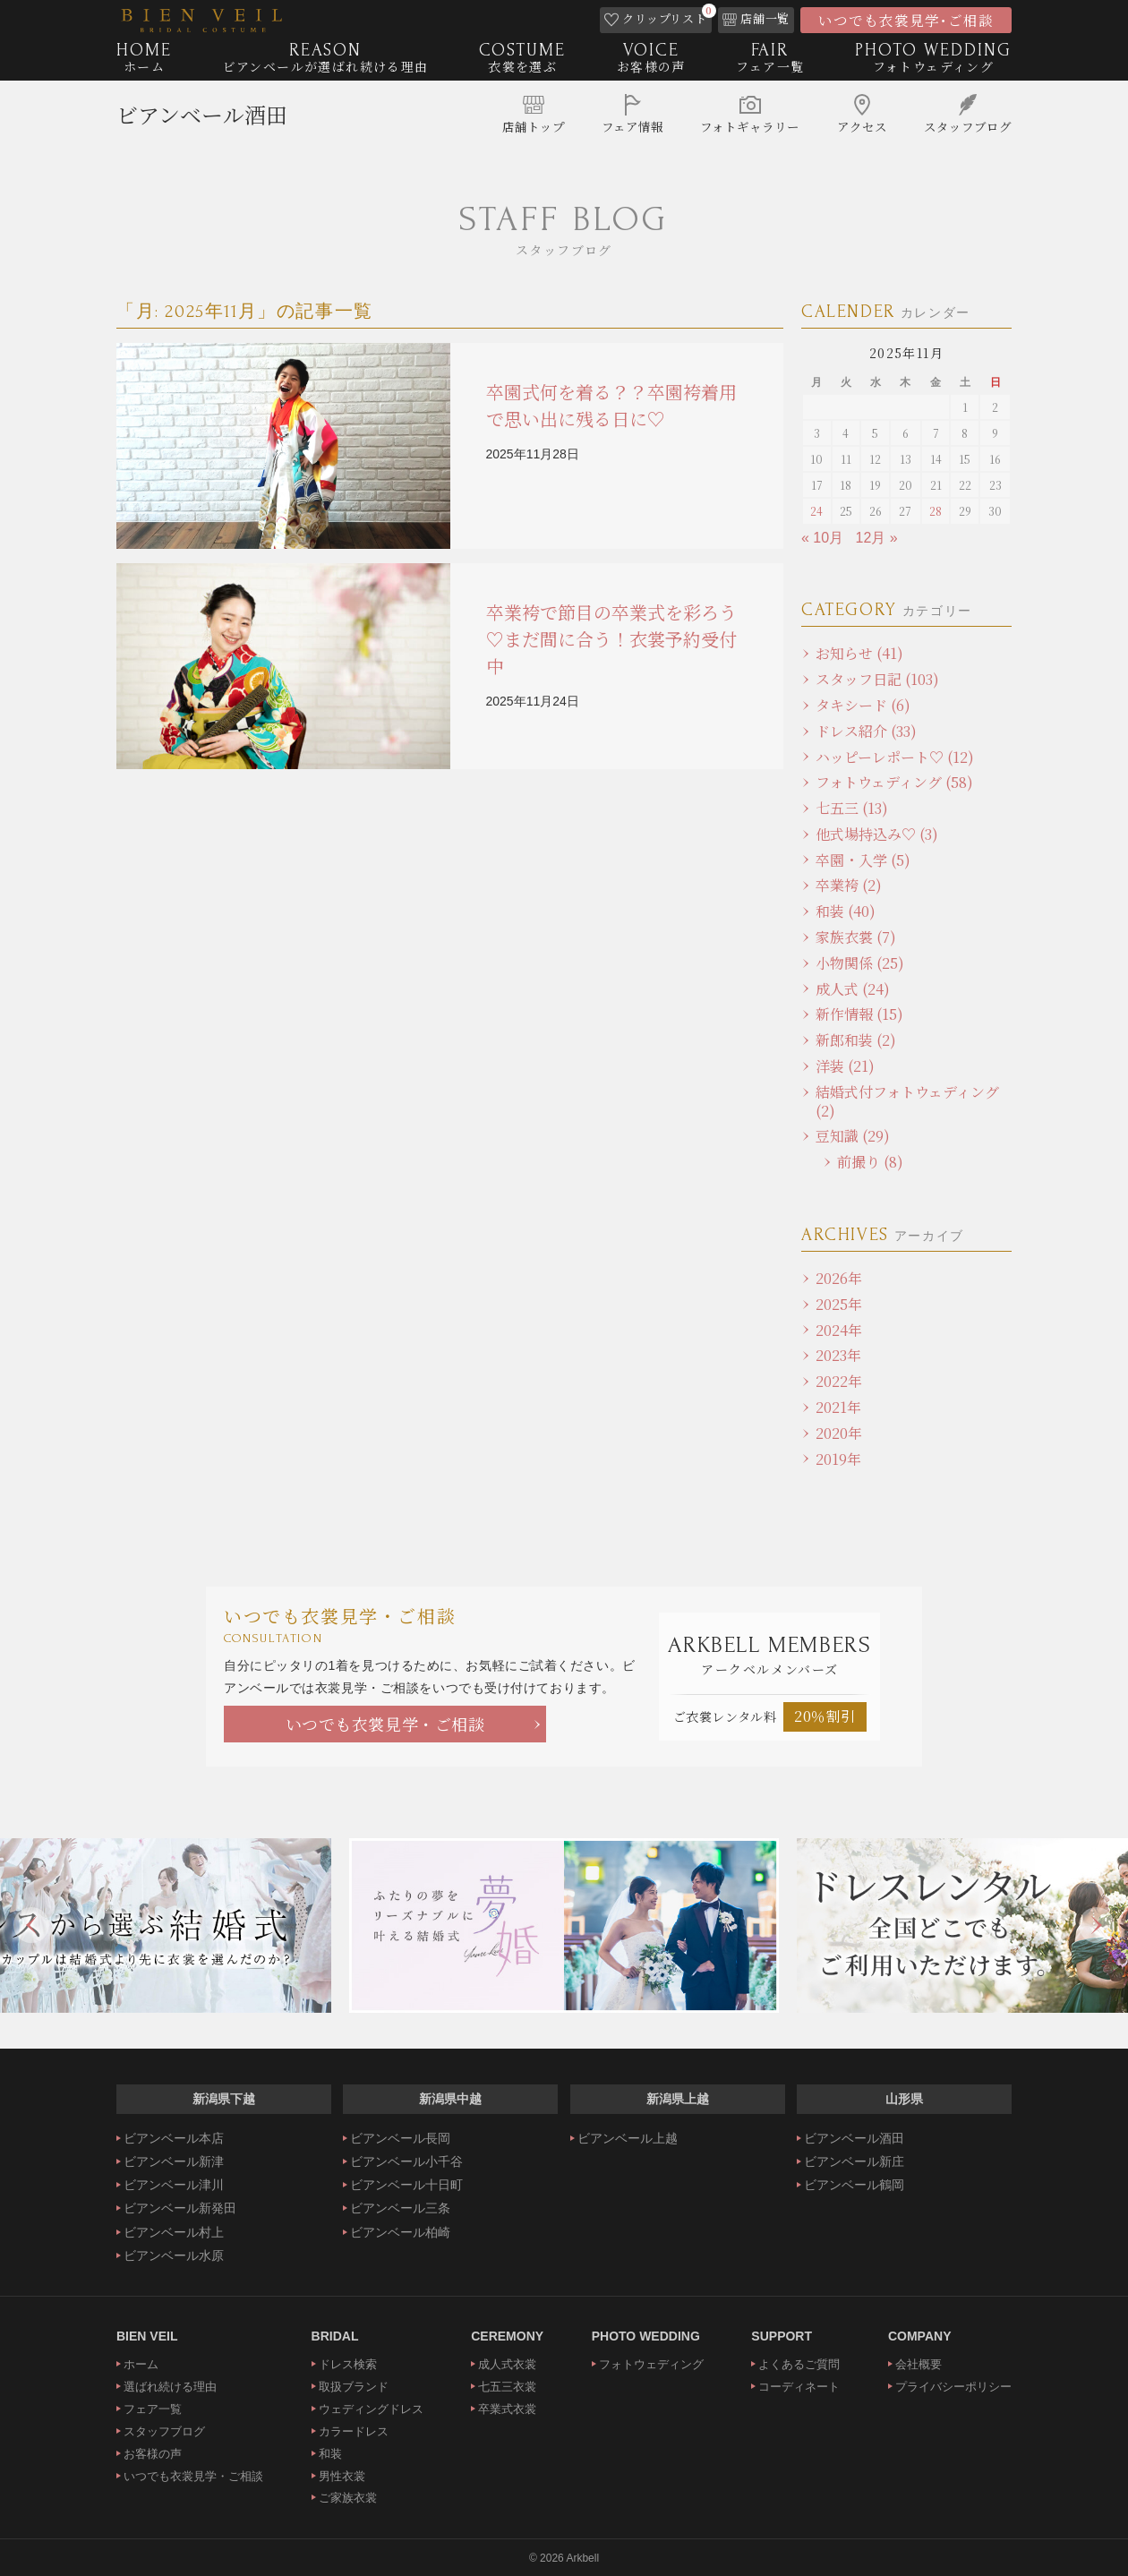  Describe the element at coordinates (141, 2364) in the screenshot. I see `ホーム` at that location.